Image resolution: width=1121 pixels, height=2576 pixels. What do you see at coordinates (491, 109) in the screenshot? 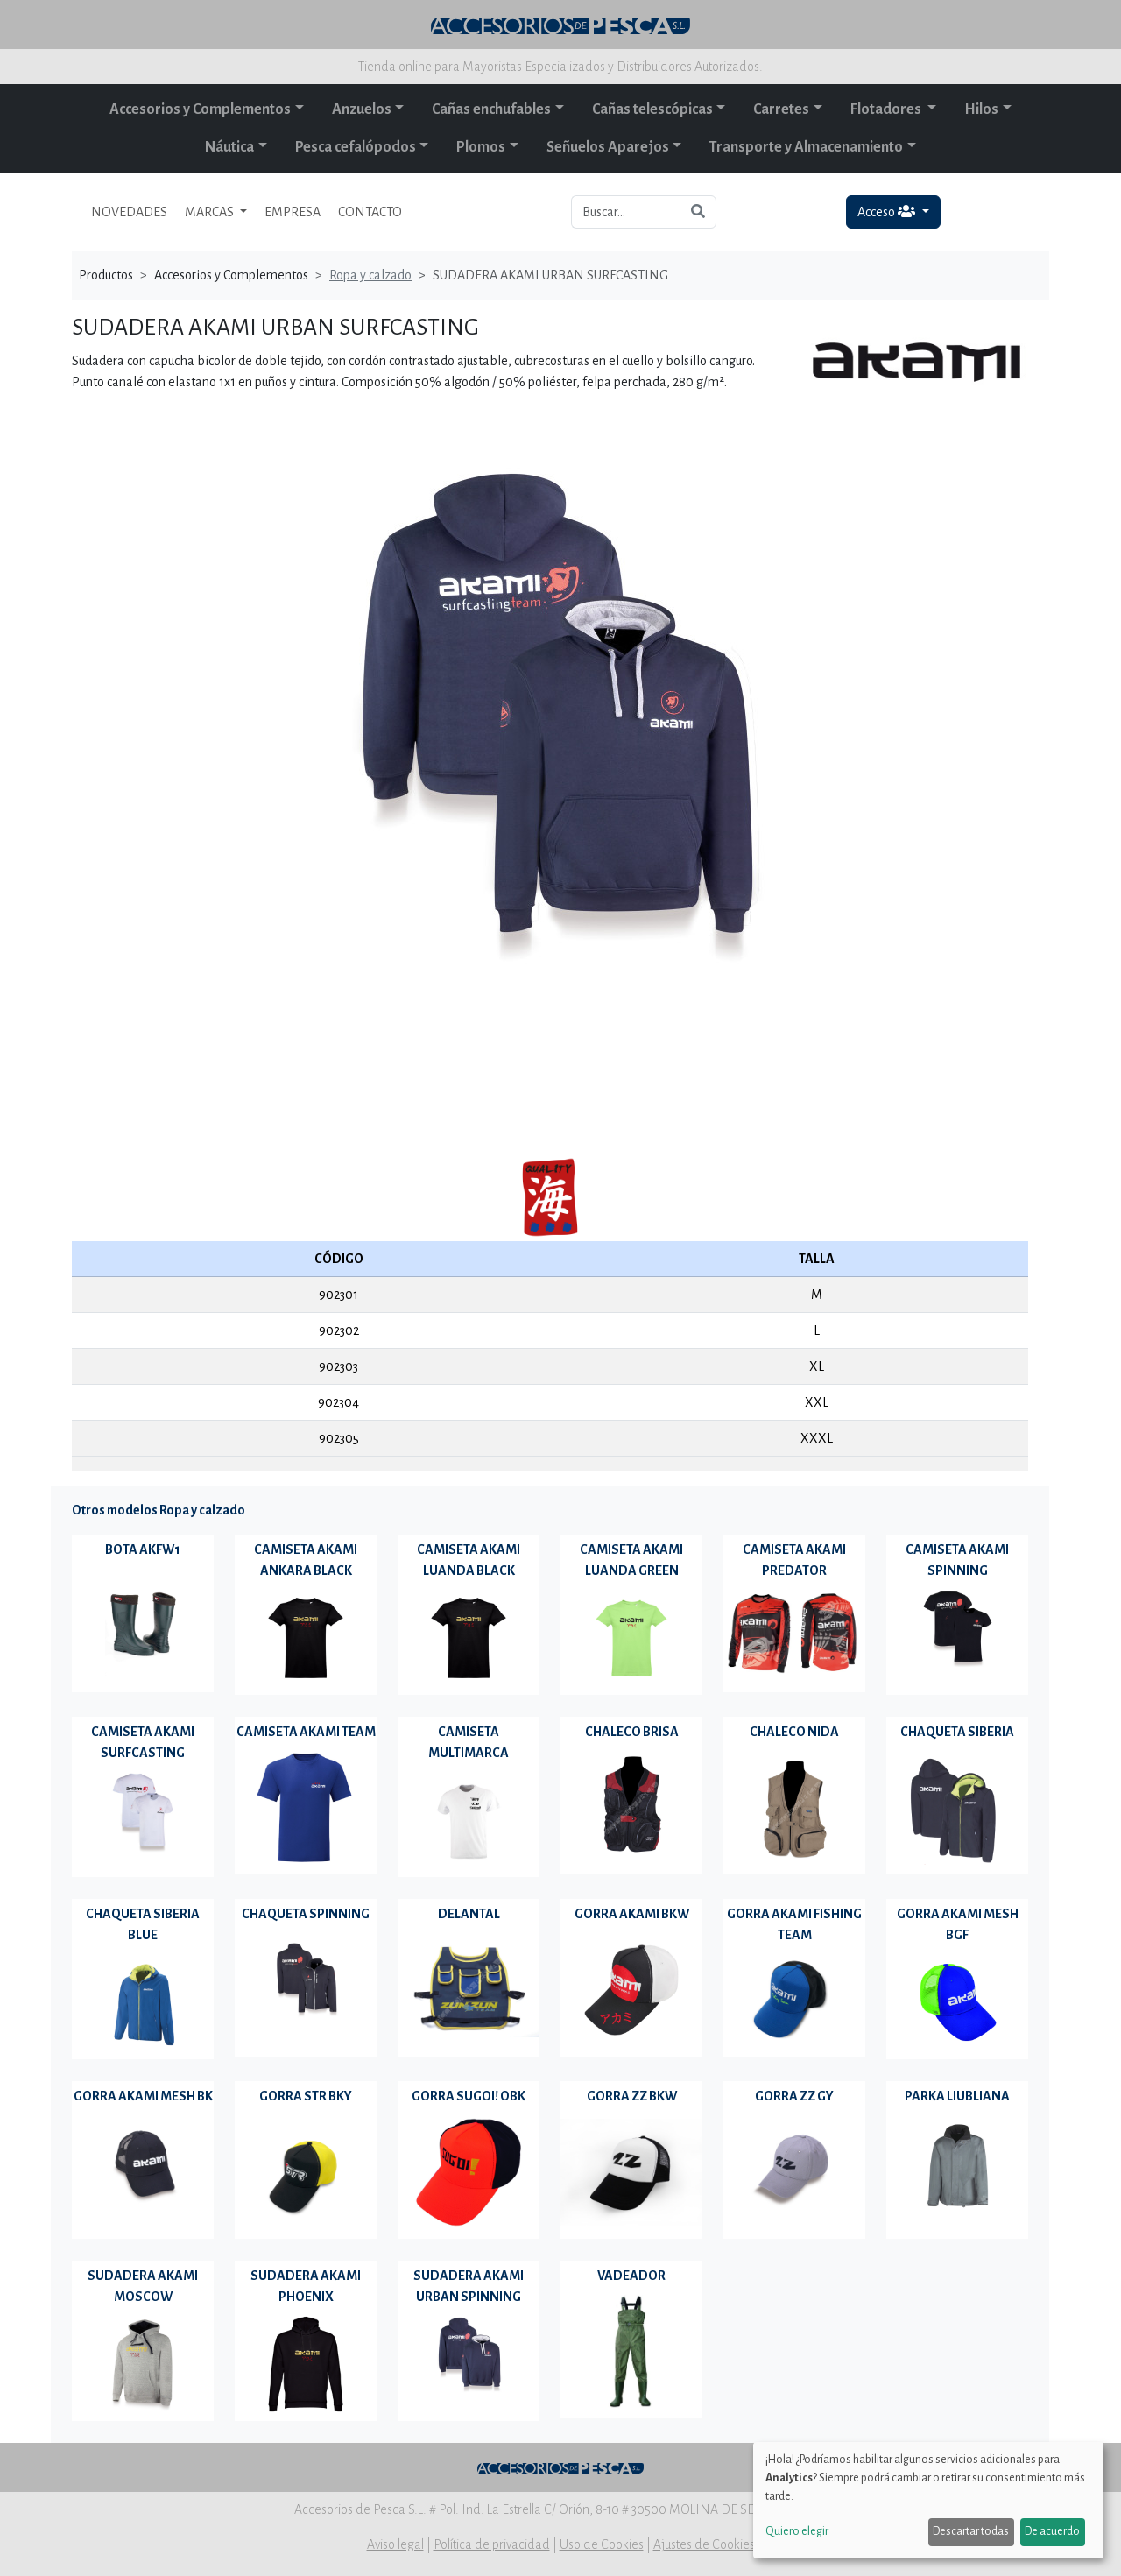
I see `Cañas enchufables` at bounding box center [491, 109].